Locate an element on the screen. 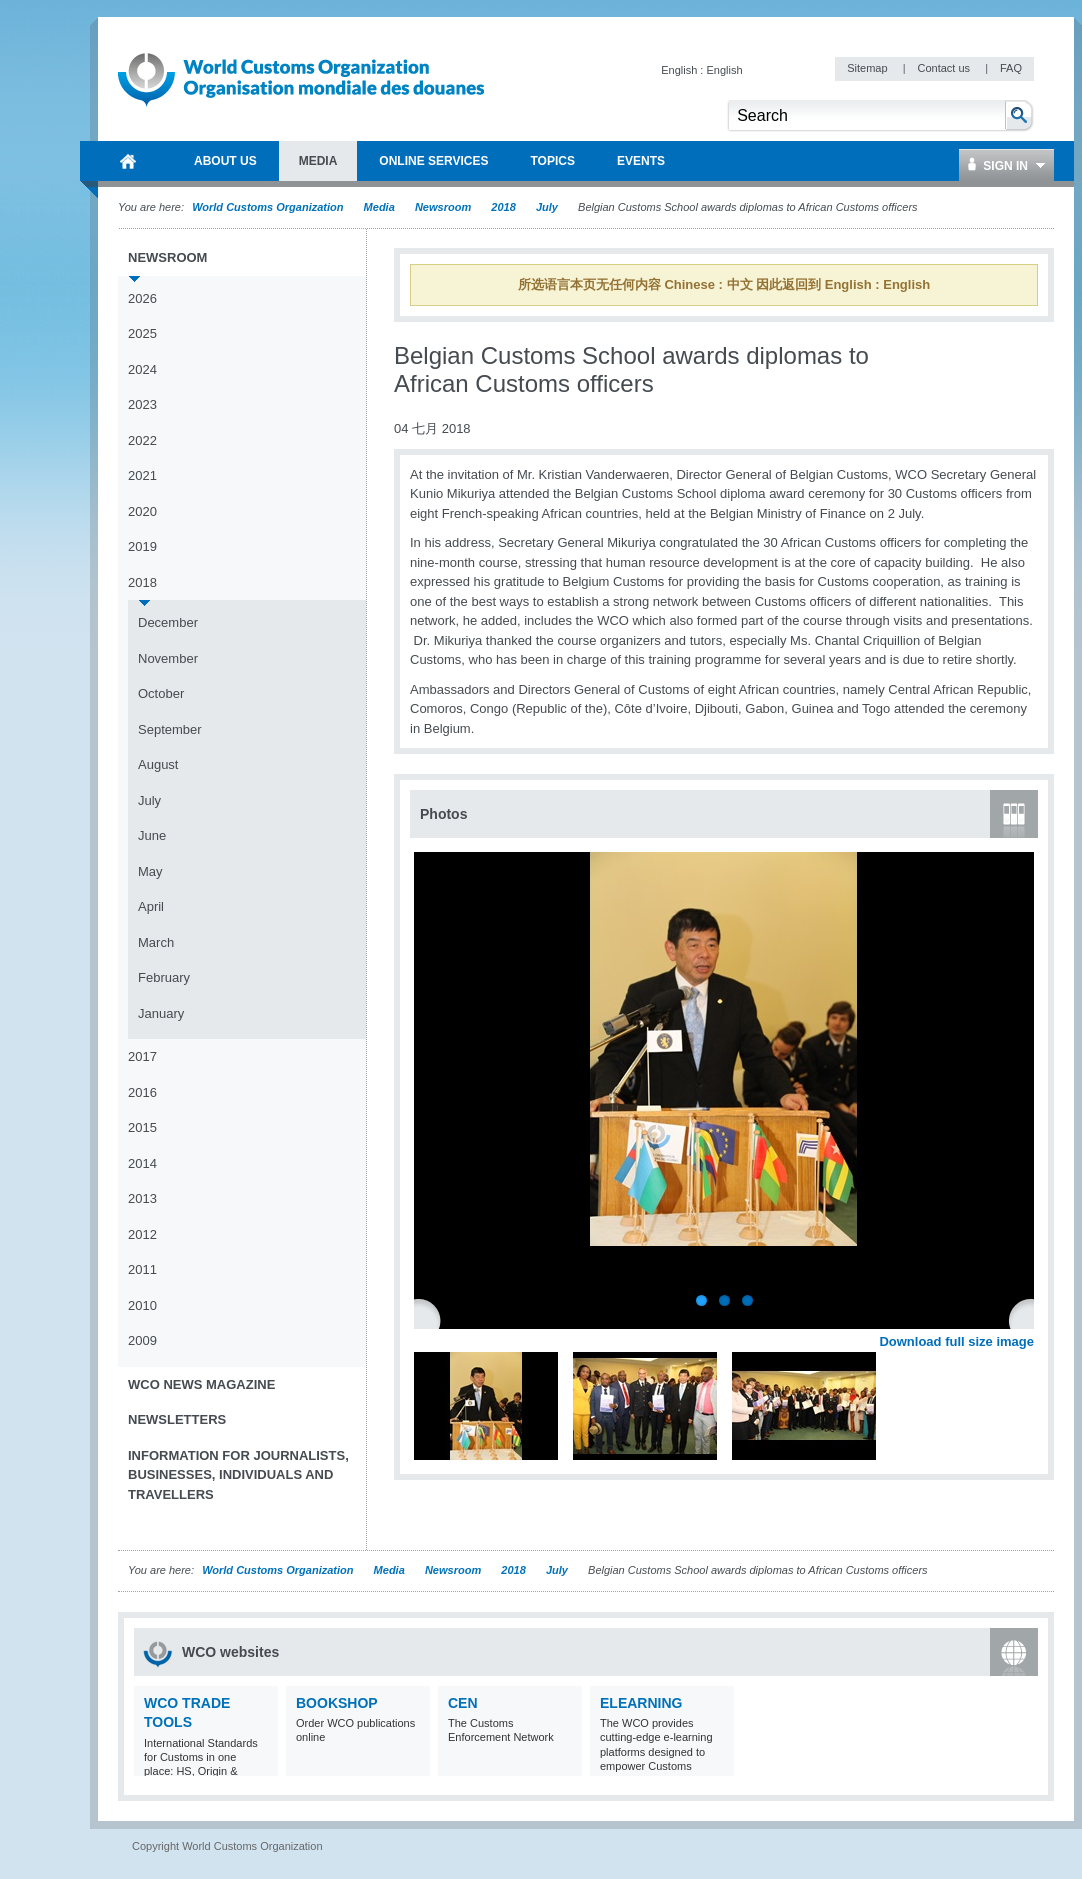 The image size is (1082, 1879). Bookshop is located at coordinates (337, 1703).